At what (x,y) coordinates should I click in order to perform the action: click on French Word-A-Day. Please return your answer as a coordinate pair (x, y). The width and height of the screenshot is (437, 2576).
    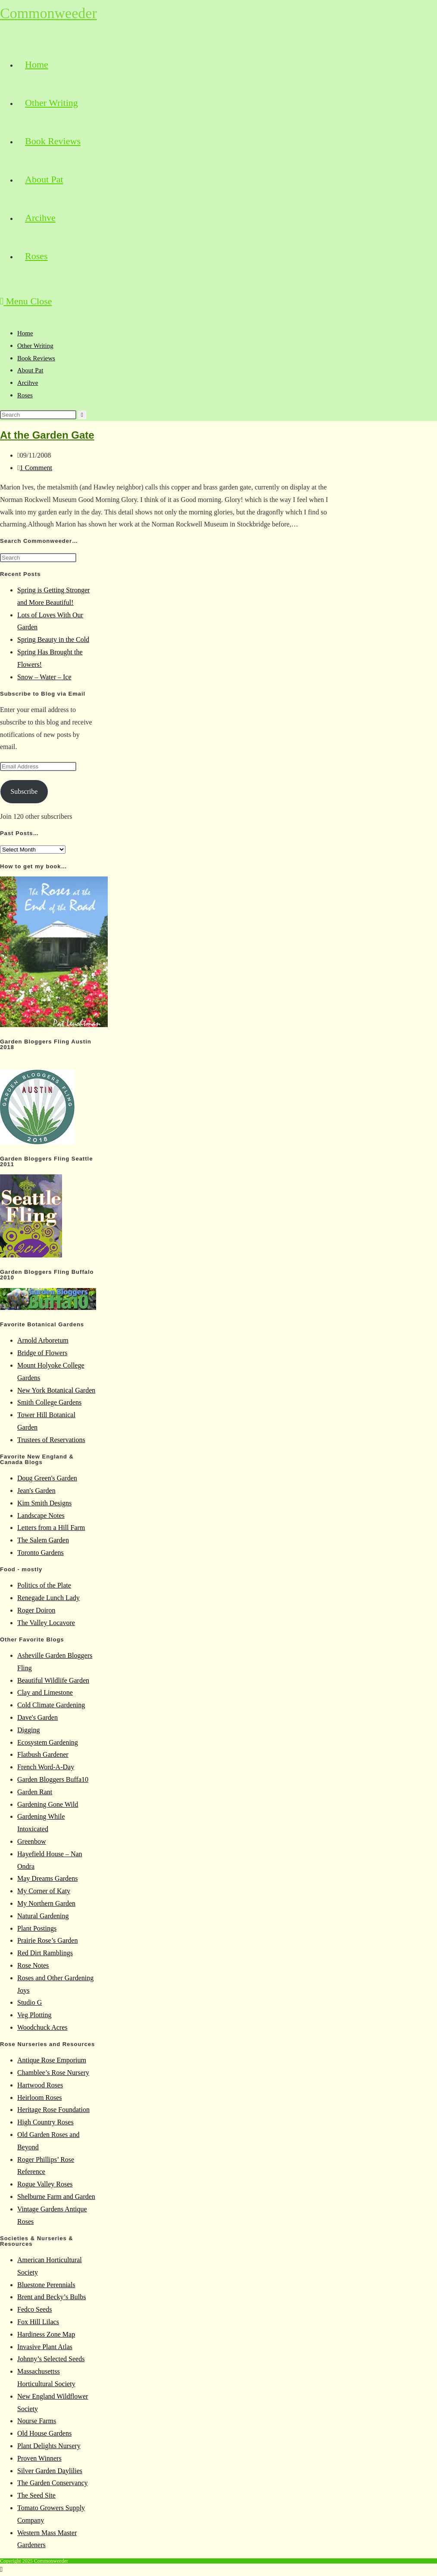
    Looking at the image, I should click on (45, 1767).